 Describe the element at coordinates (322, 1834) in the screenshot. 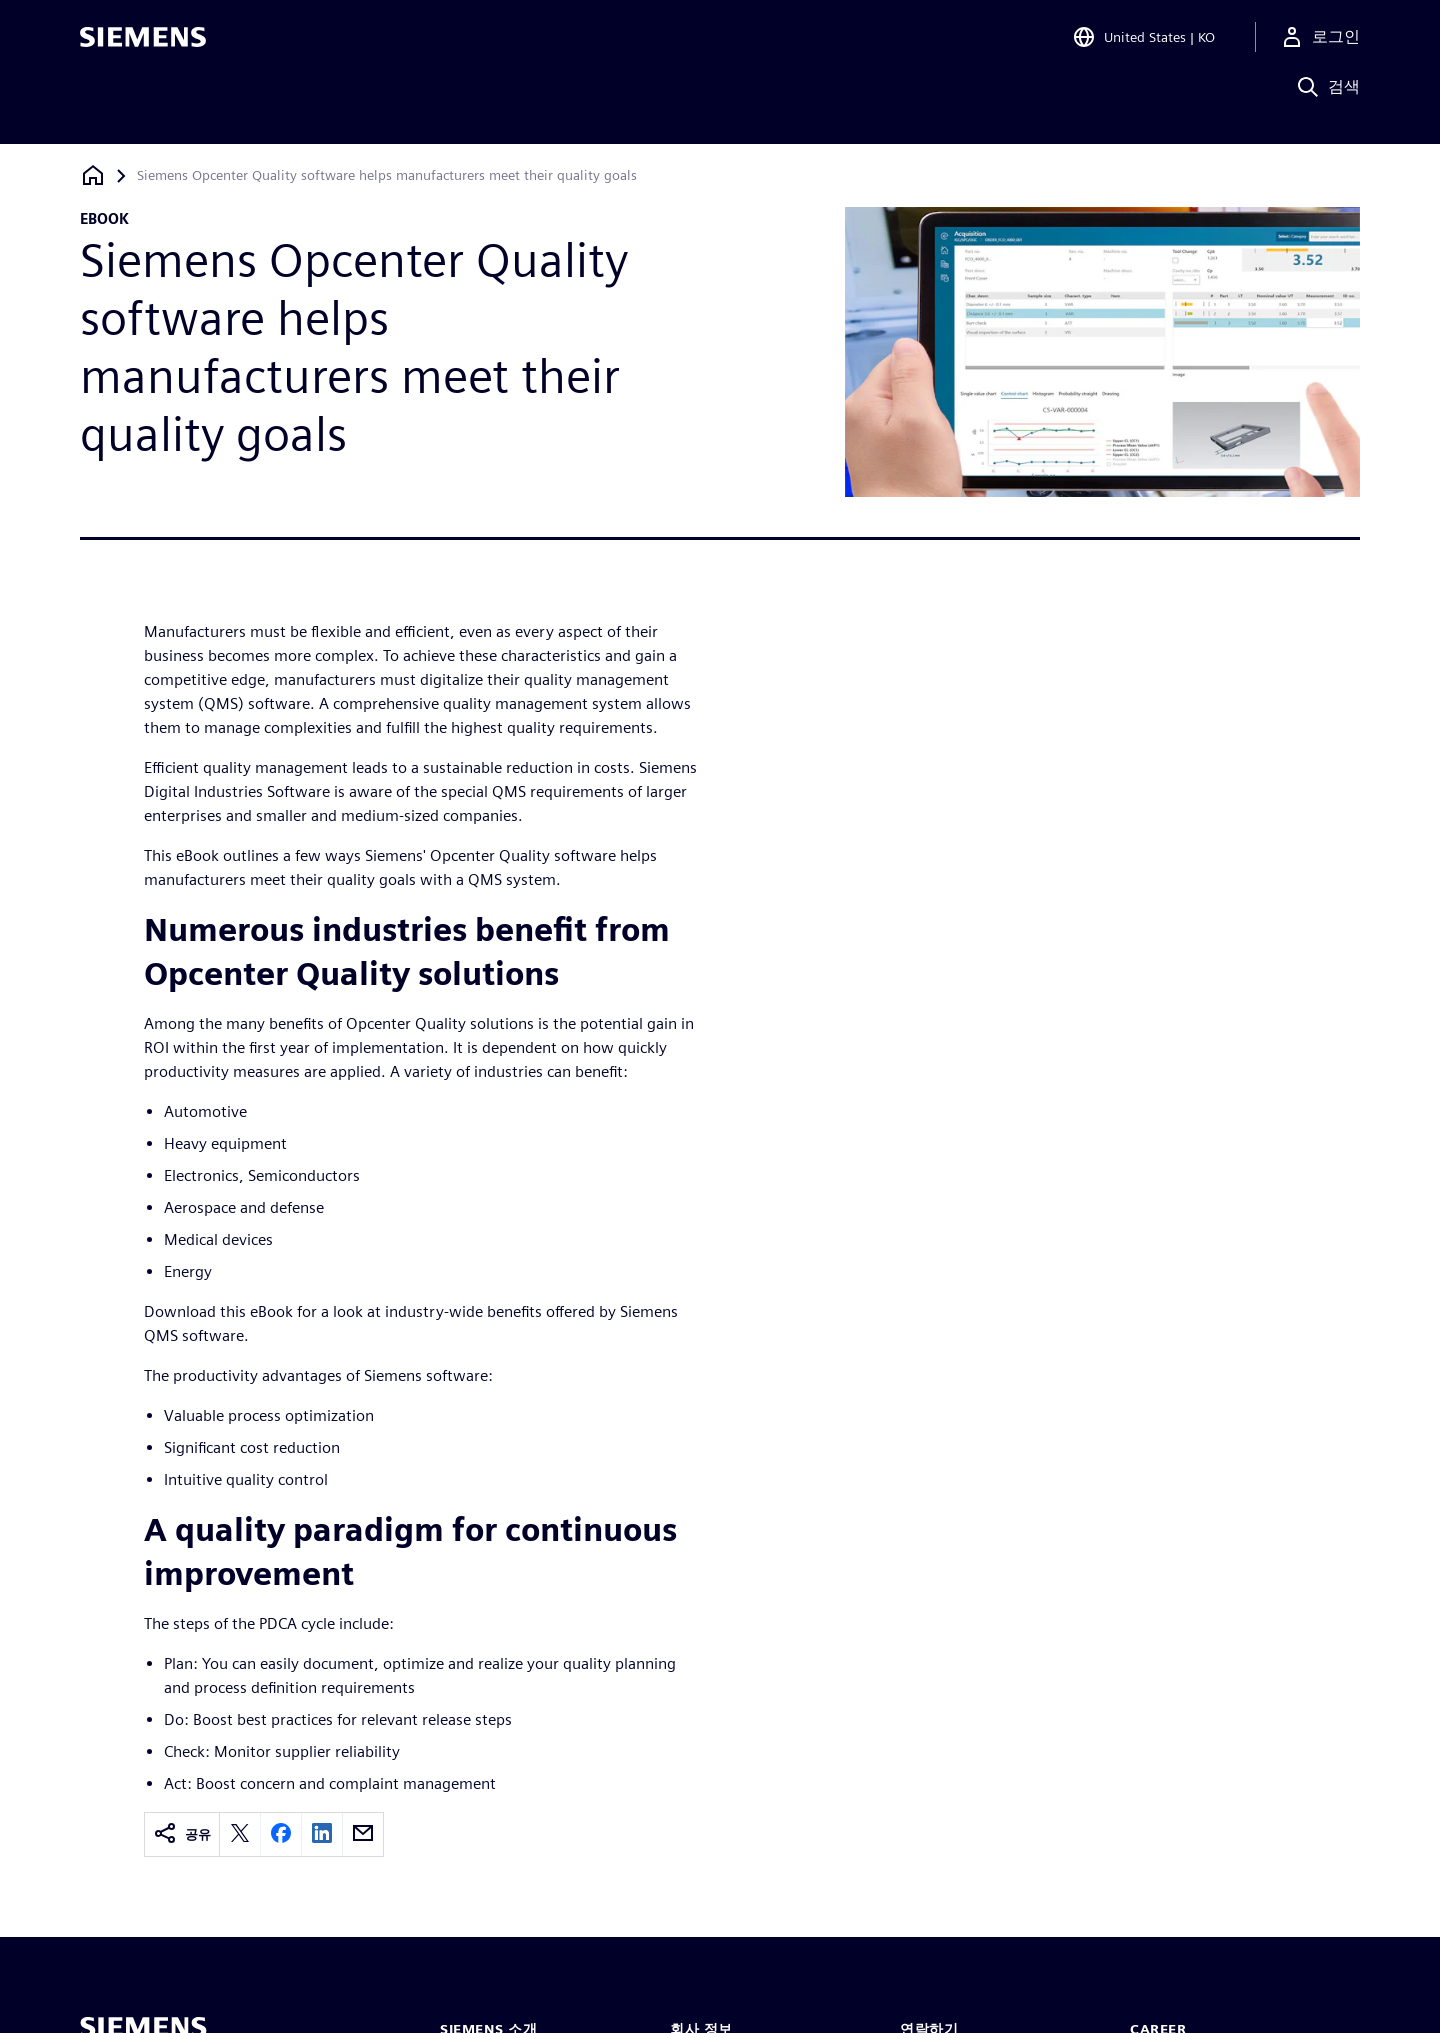

I see `[linkedin]` at that location.